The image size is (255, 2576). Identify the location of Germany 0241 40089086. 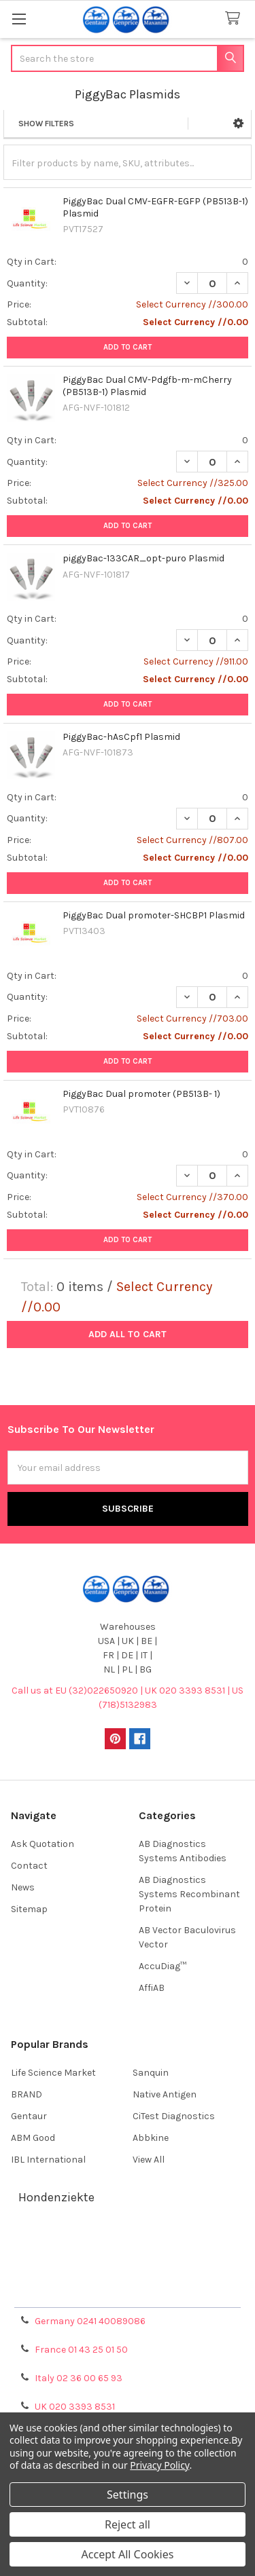
(90, 2321).